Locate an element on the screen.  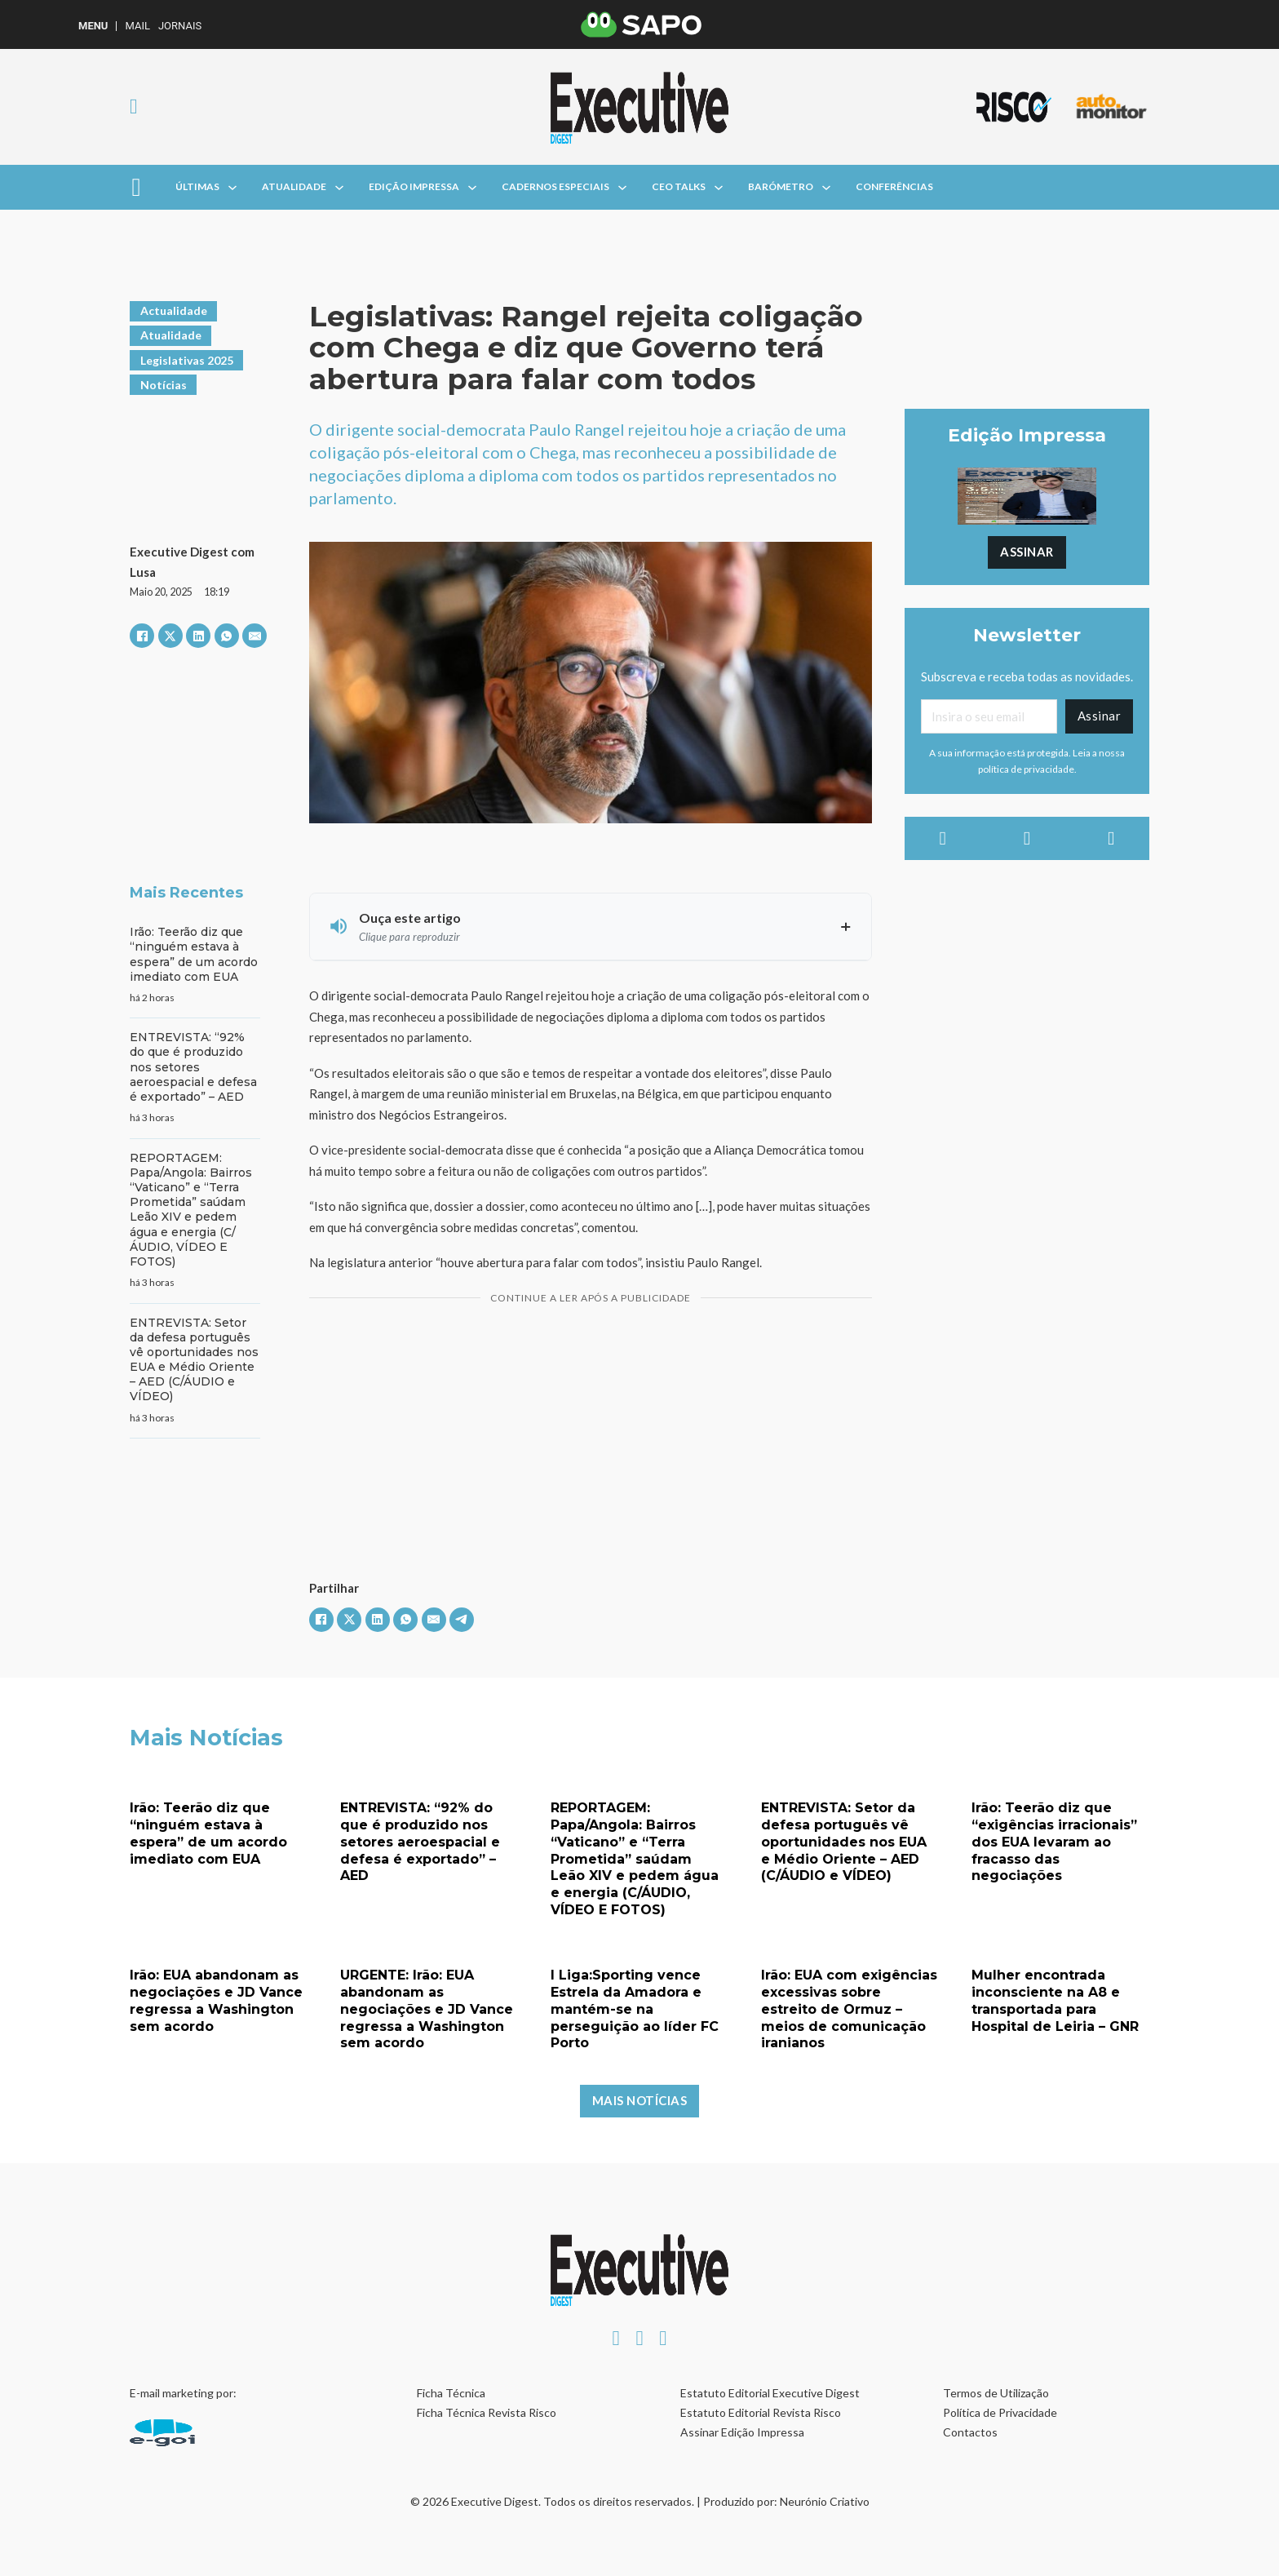
Edição Impressa is located at coordinates (414, 186).